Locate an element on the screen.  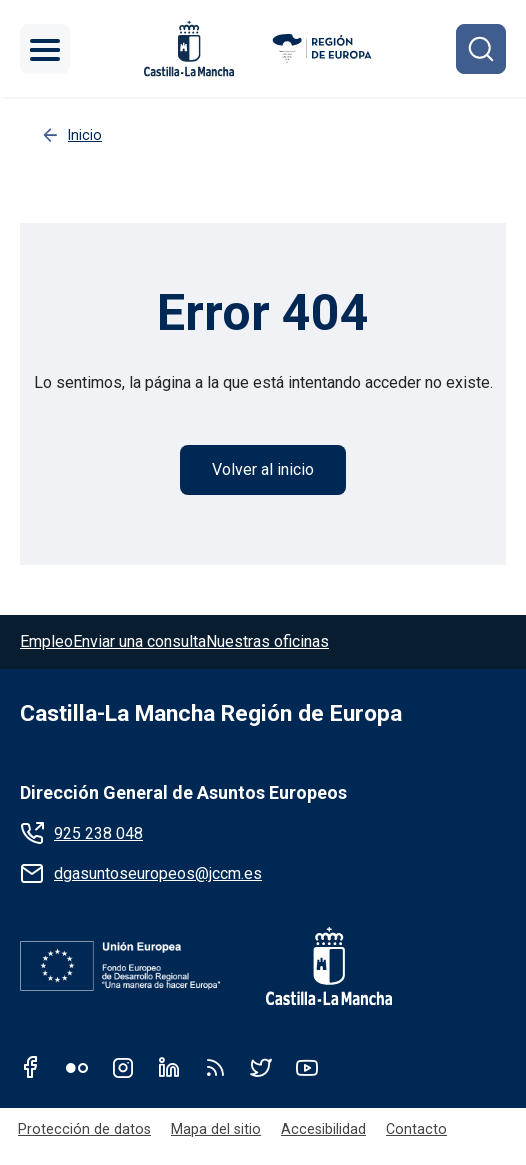
Instagram is located at coordinates (123, 1067).